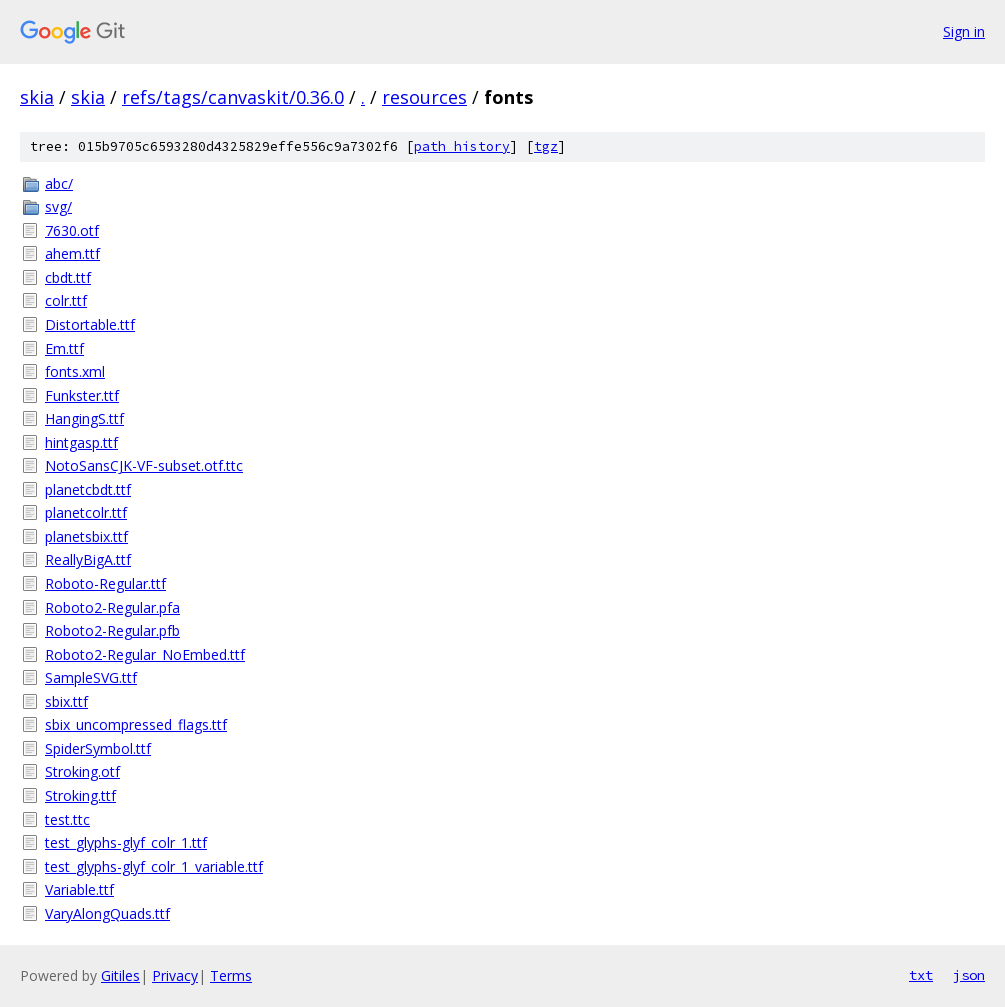 This screenshot has width=1005, height=1007. Describe the element at coordinates (233, 97) in the screenshot. I see `refs/tags/canvaskit/0.36.0` at that location.